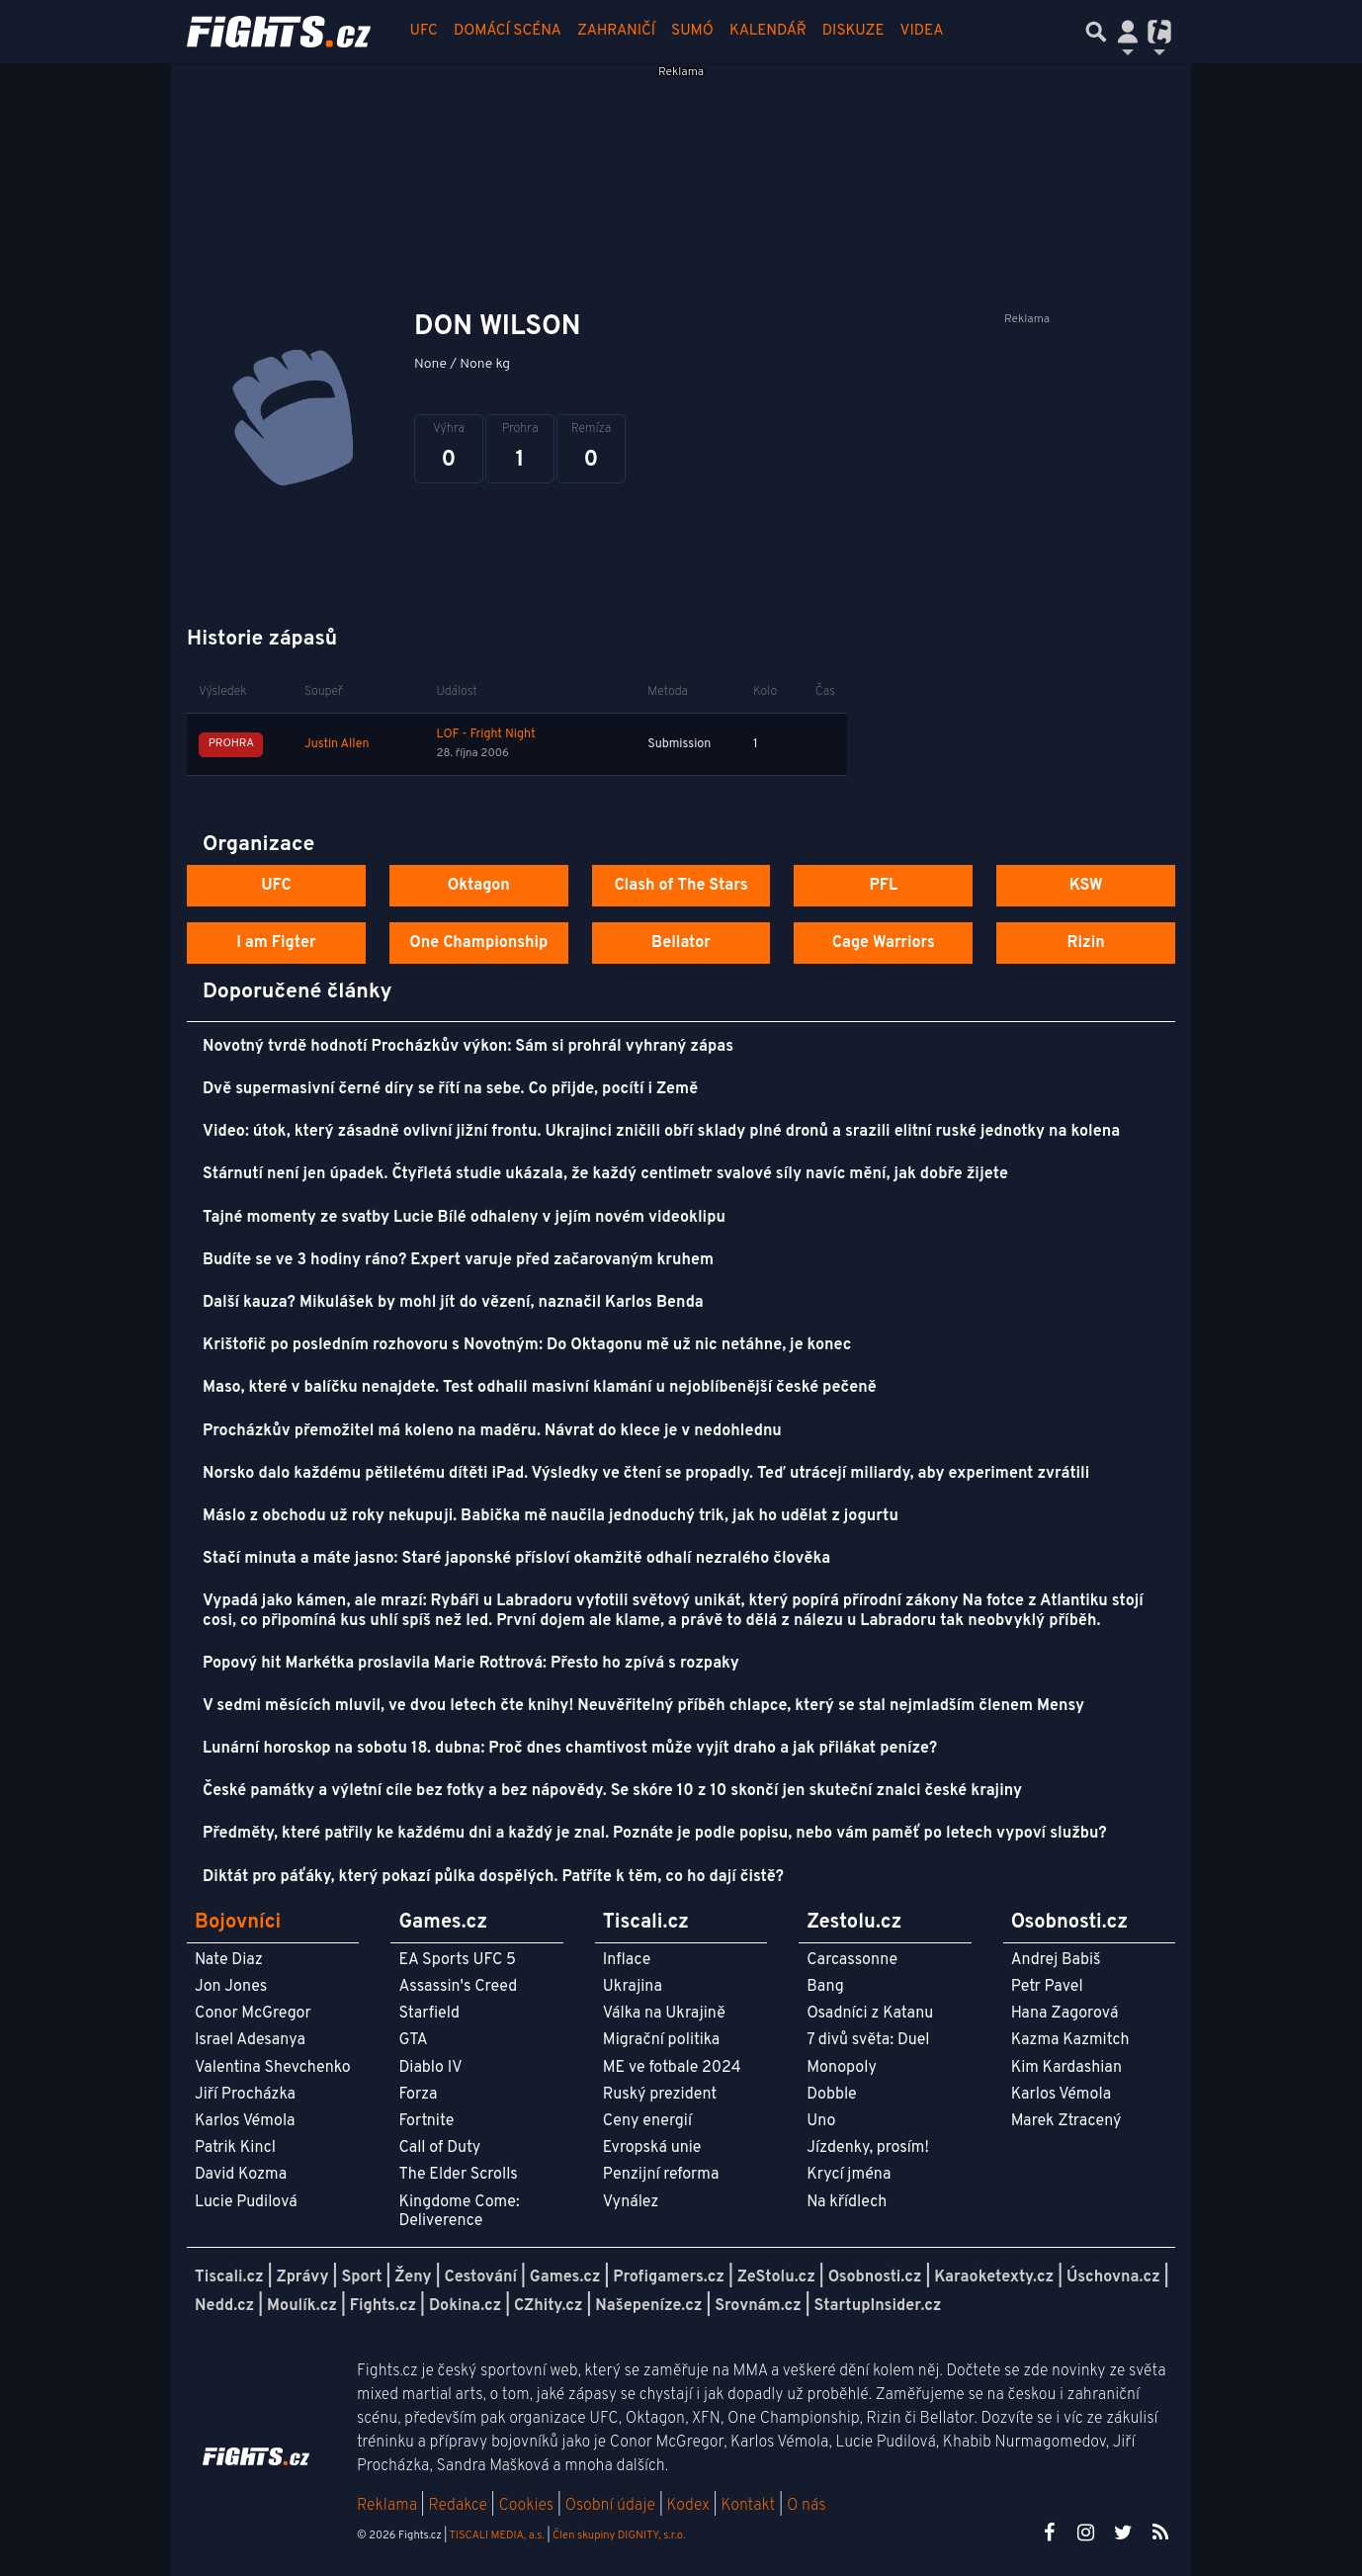  I want to click on Diktát pro páťáky, který pokazí půlka dospělých. Patříte k těm, co ho dají čistě?, so click(493, 1877).